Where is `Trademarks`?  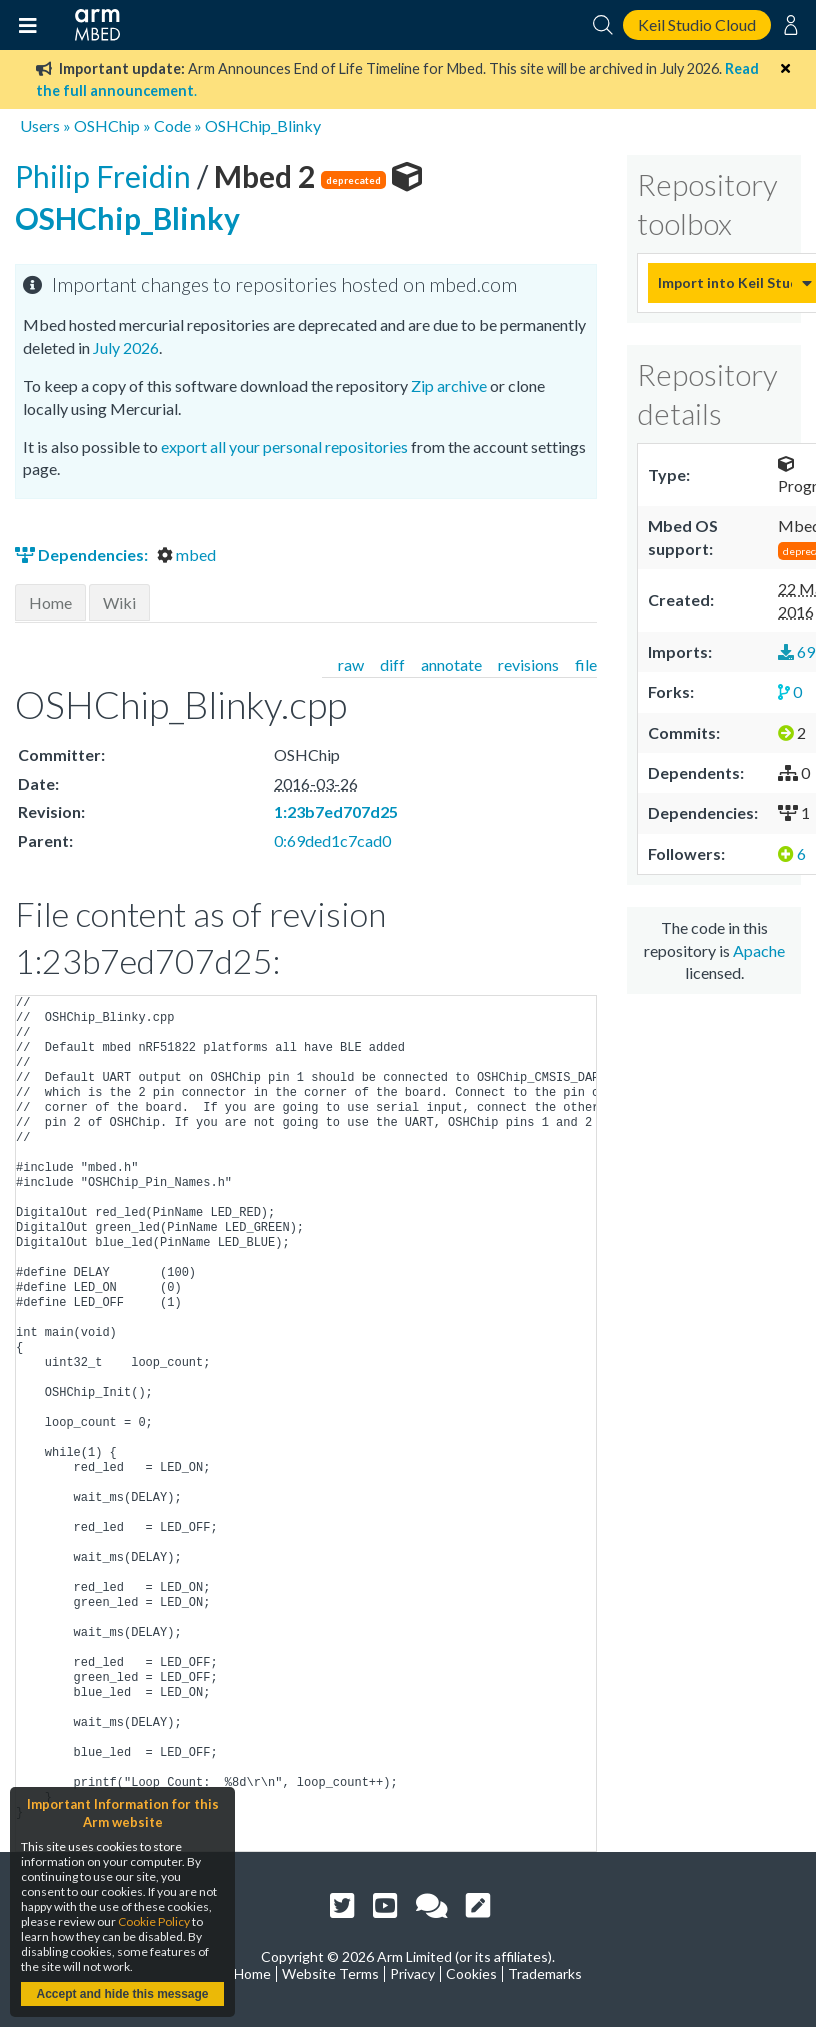 Trademarks is located at coordinates (545, 1973).